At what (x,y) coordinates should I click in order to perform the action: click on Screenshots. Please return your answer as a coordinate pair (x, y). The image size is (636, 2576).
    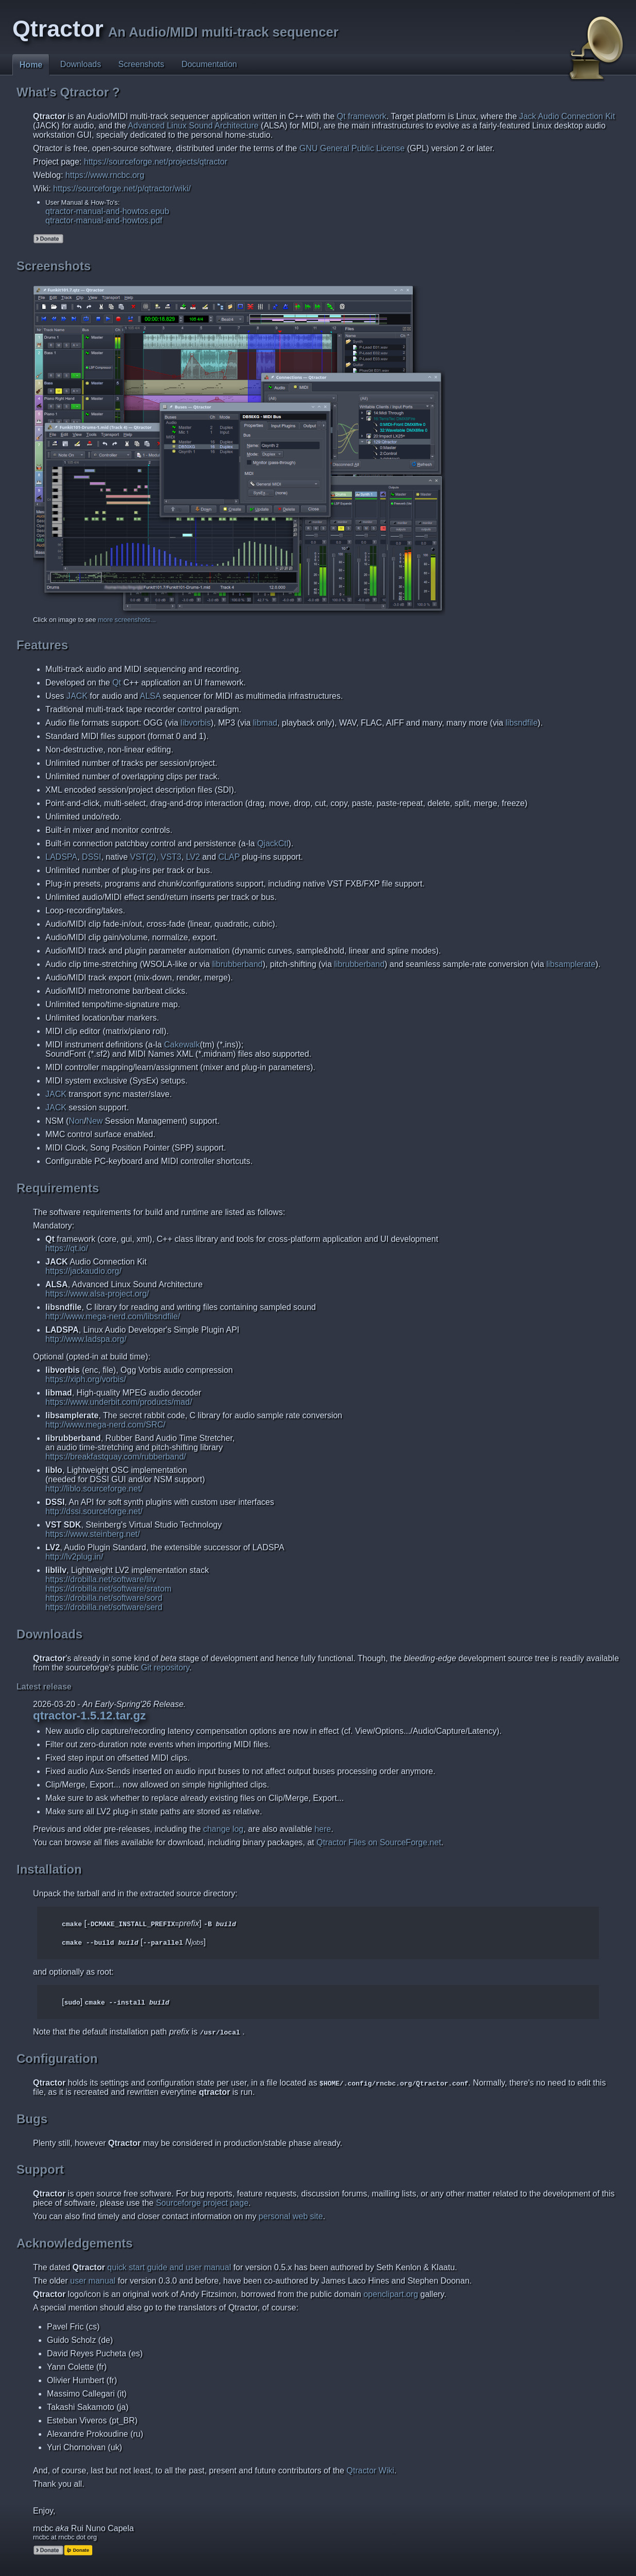
    Looking at the image, I should click on (141, 64).